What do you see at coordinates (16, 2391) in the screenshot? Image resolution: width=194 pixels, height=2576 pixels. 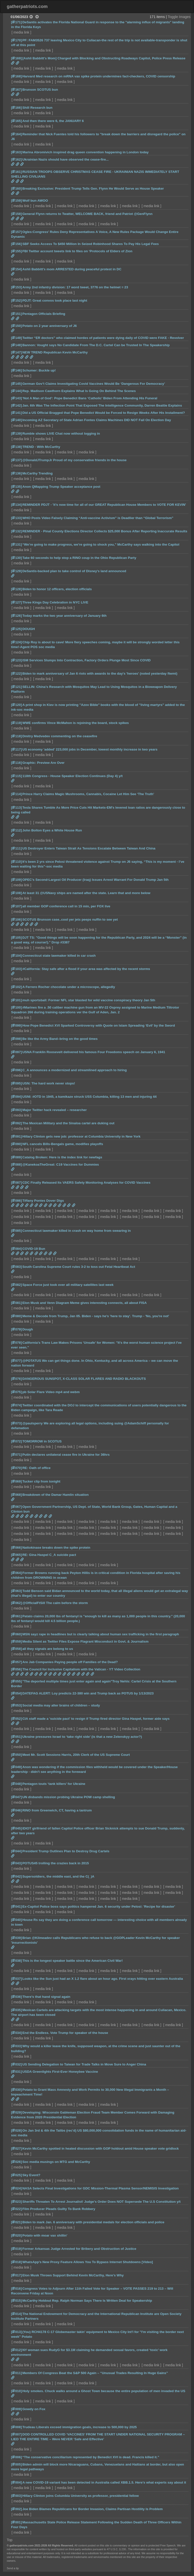 I see `[010]` at bounding box center [16, 2391].